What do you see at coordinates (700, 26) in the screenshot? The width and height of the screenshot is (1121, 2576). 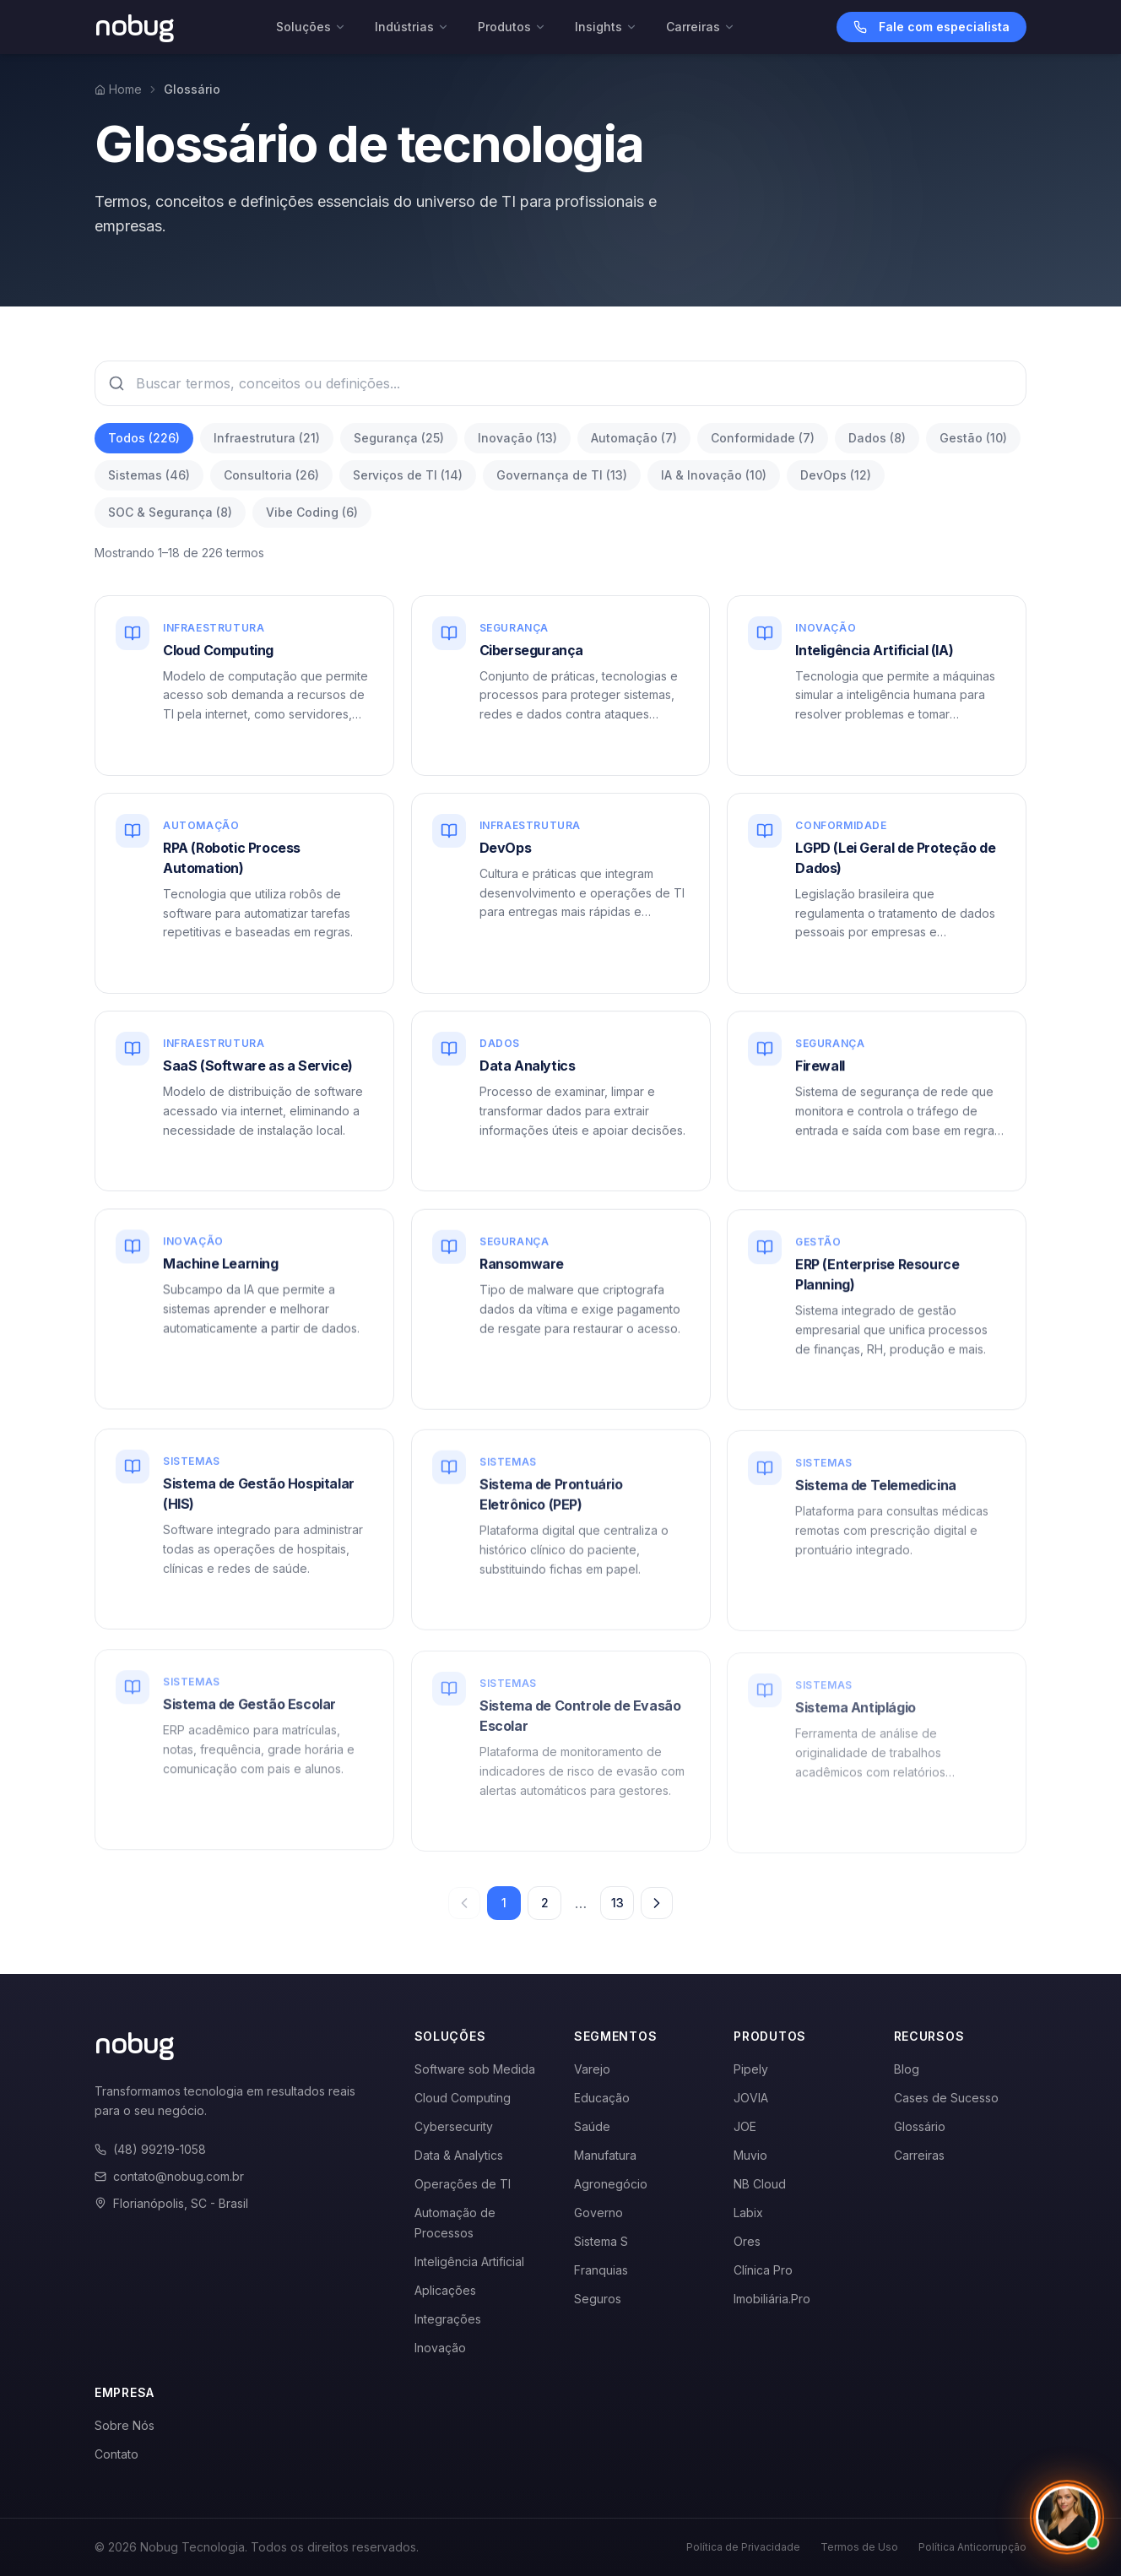 I see `Carreiras` at bounding box center [700, 26].